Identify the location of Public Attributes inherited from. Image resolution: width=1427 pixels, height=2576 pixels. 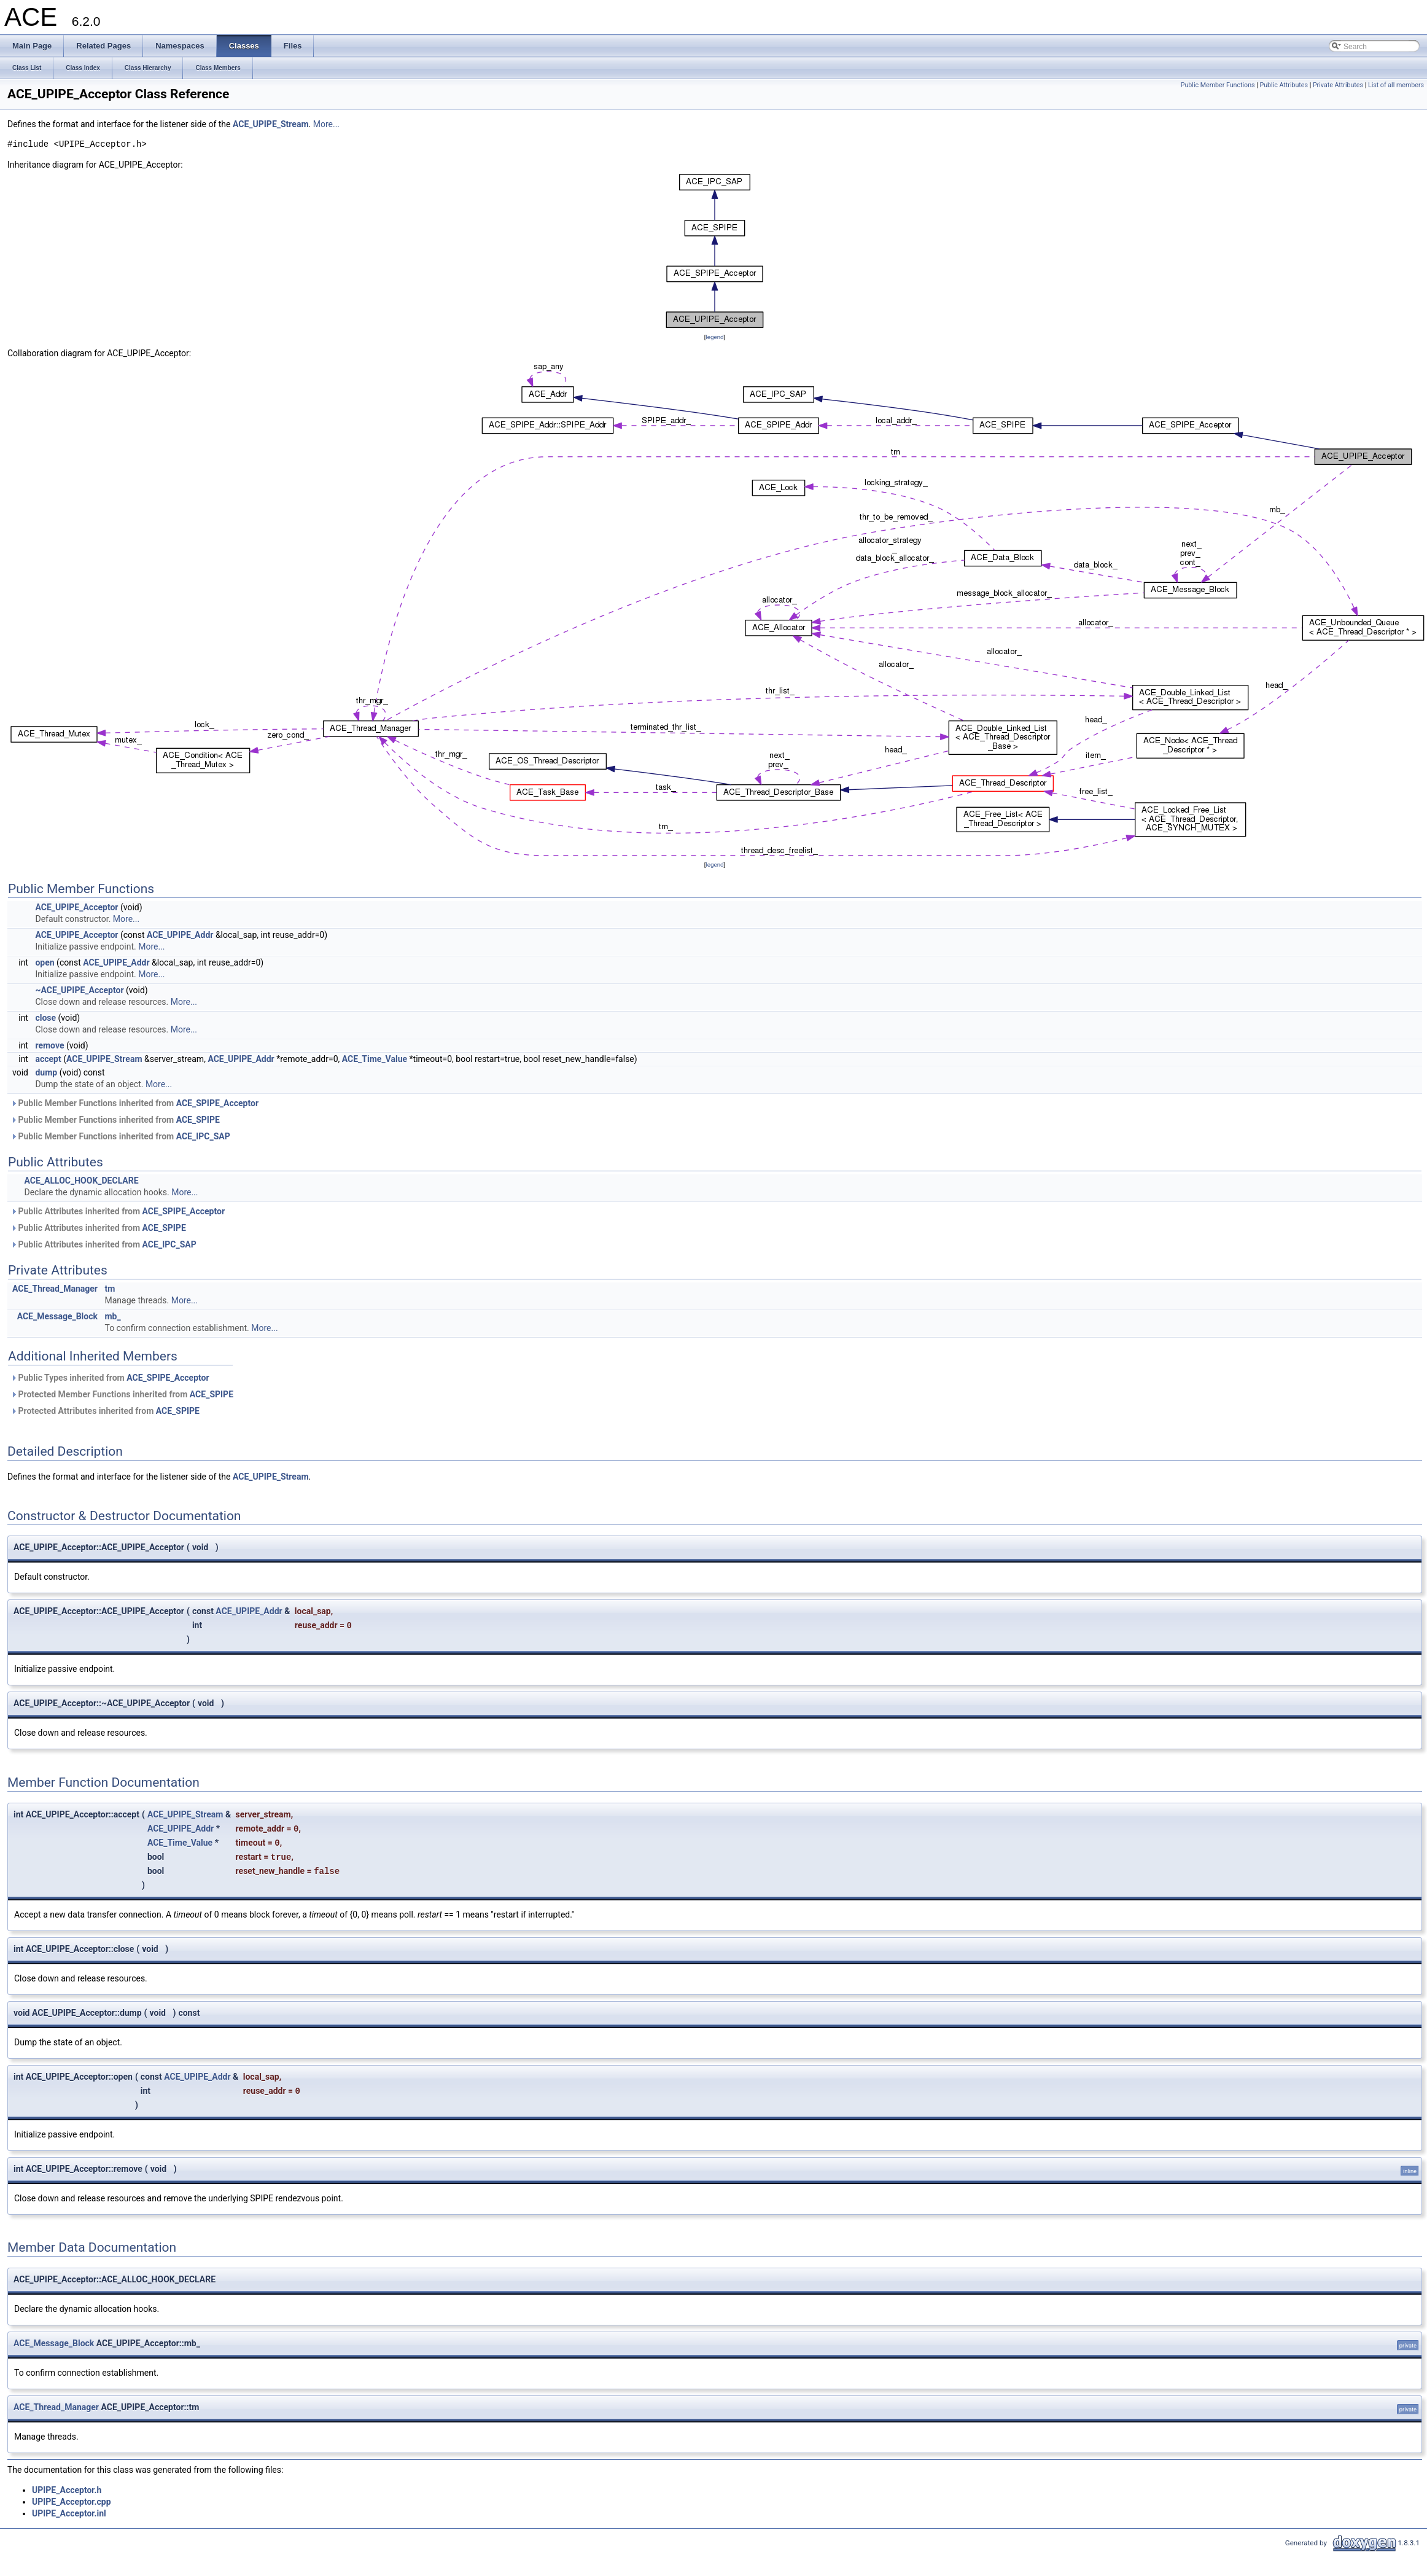
(117, 1211).